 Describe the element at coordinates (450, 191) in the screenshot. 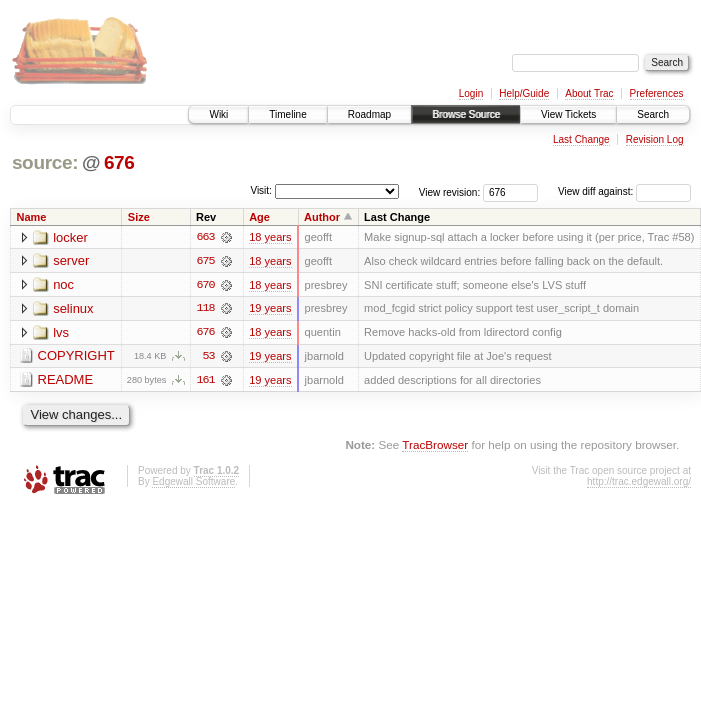

I see `View revision:` at that location.